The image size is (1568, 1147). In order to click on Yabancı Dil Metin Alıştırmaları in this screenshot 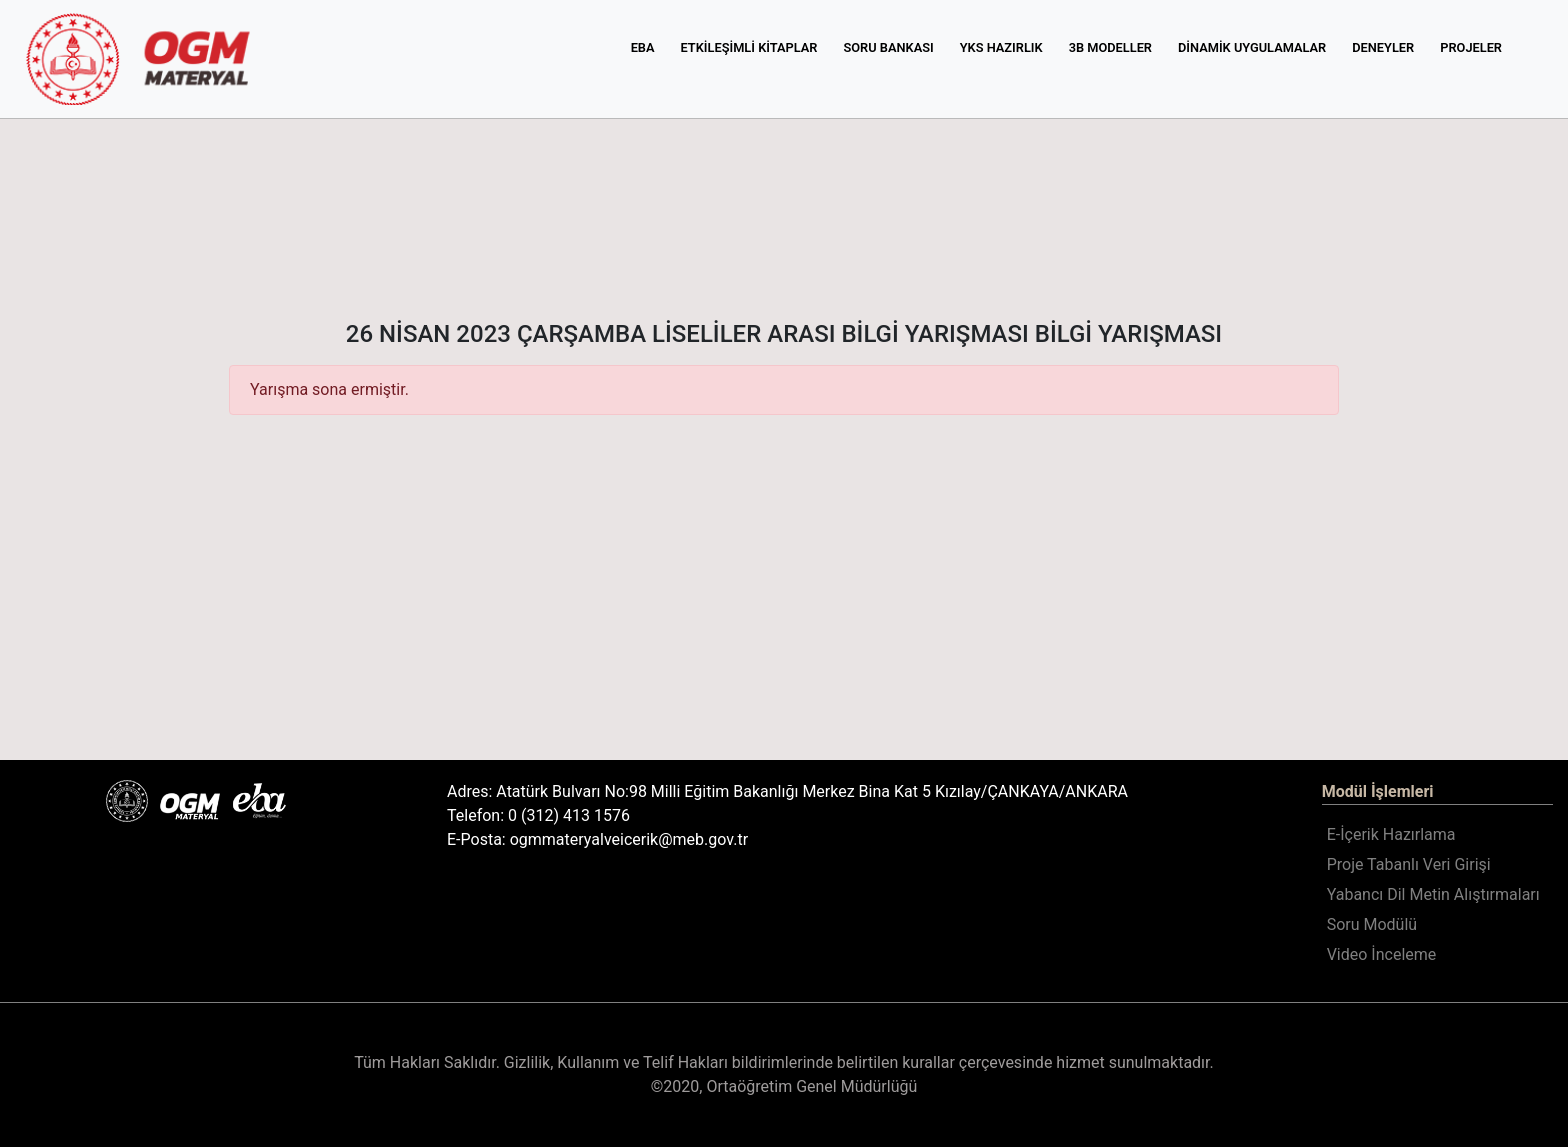, I will do `click(1433, 894)`.